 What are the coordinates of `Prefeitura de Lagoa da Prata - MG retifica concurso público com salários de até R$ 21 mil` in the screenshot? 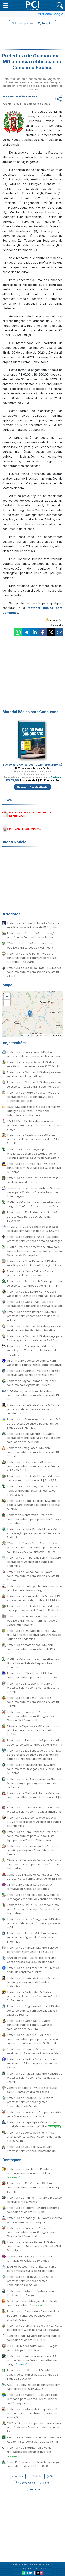 It's located at (34, 972).